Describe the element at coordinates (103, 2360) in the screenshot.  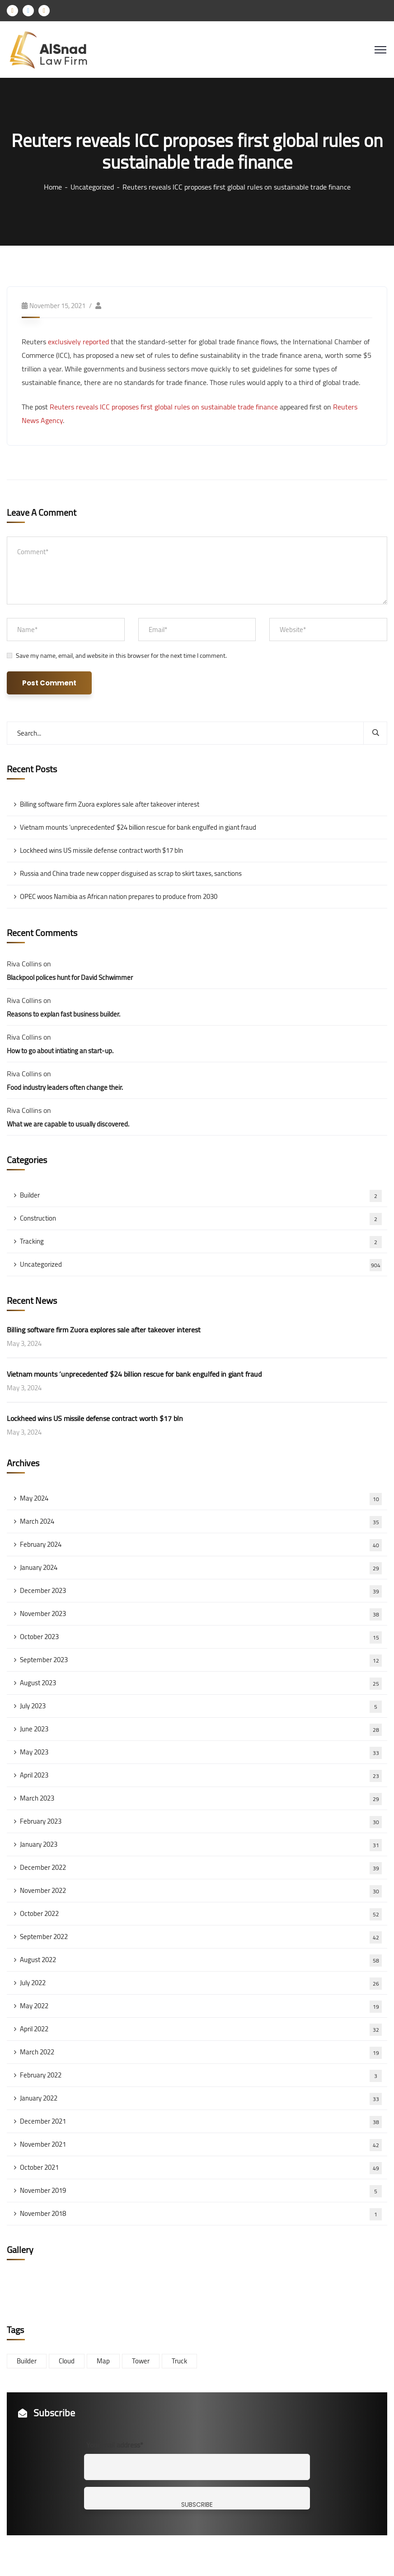
I see `Map [Map (6 items)]` at that location.